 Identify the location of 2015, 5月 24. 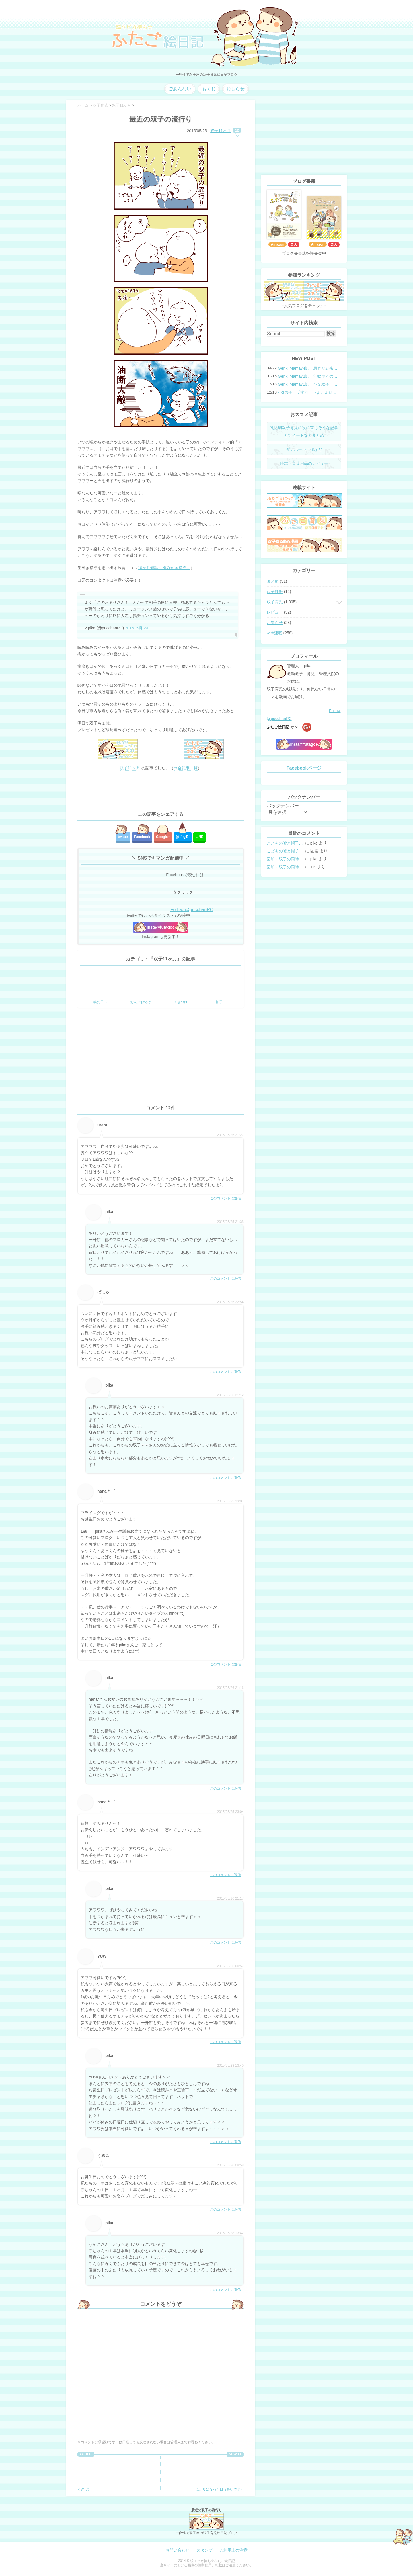
(136, 628).